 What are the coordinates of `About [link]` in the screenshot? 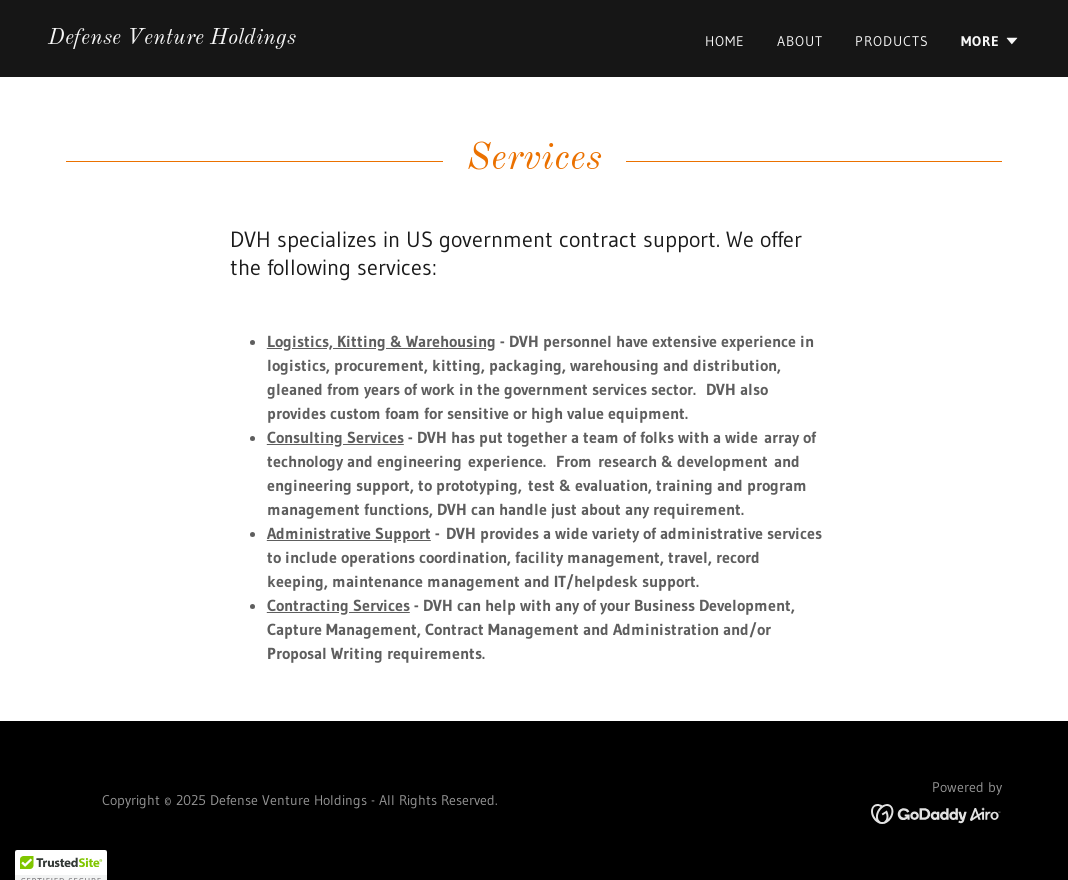 It's located at (800, 41).